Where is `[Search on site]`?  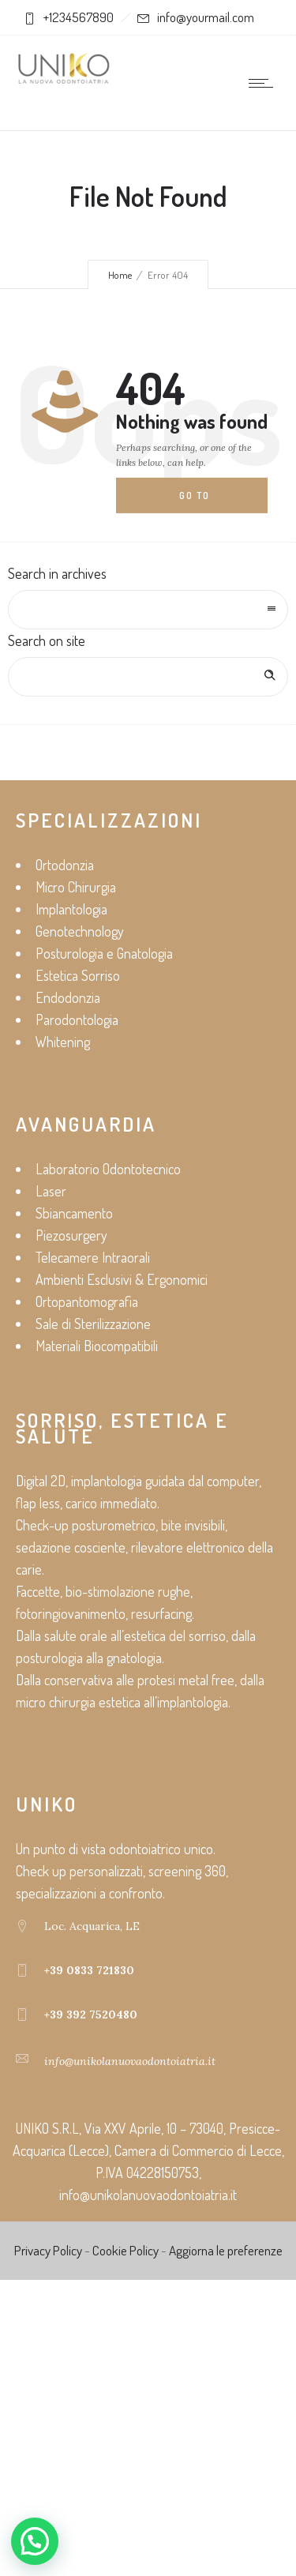
[Search on site] is located at coordinates (148, 677).